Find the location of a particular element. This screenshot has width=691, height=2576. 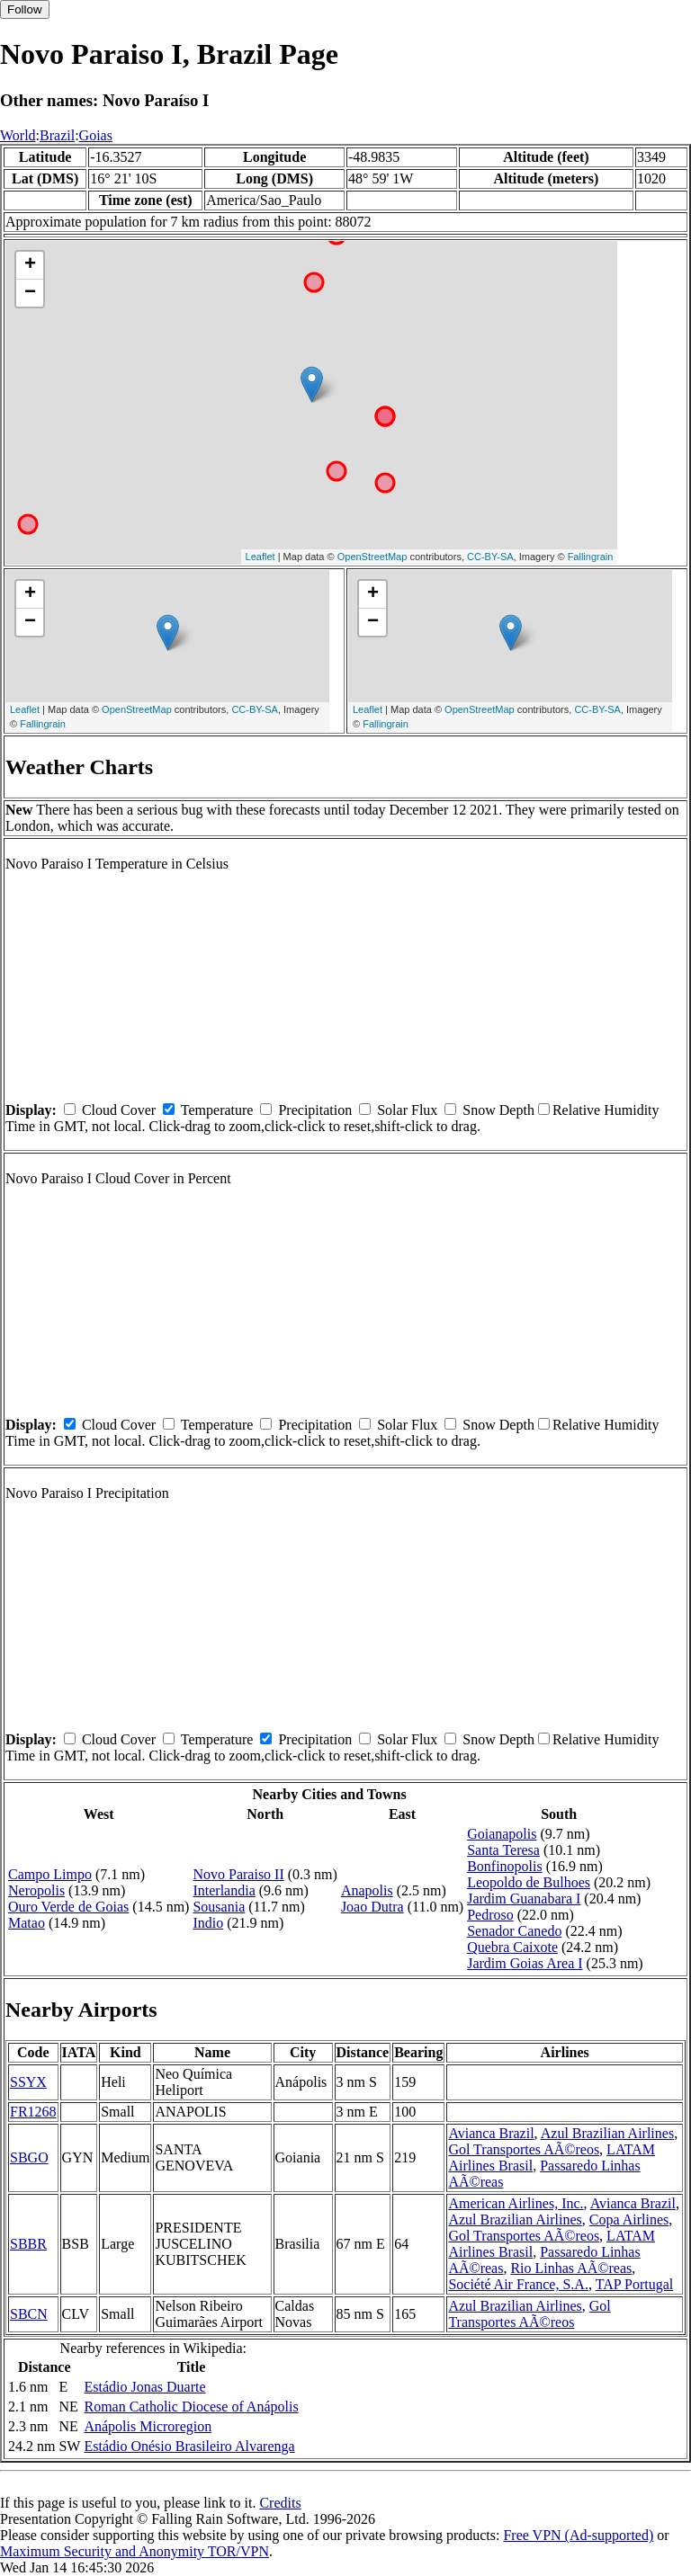

SBBR is located at coordinates (28, 2243).